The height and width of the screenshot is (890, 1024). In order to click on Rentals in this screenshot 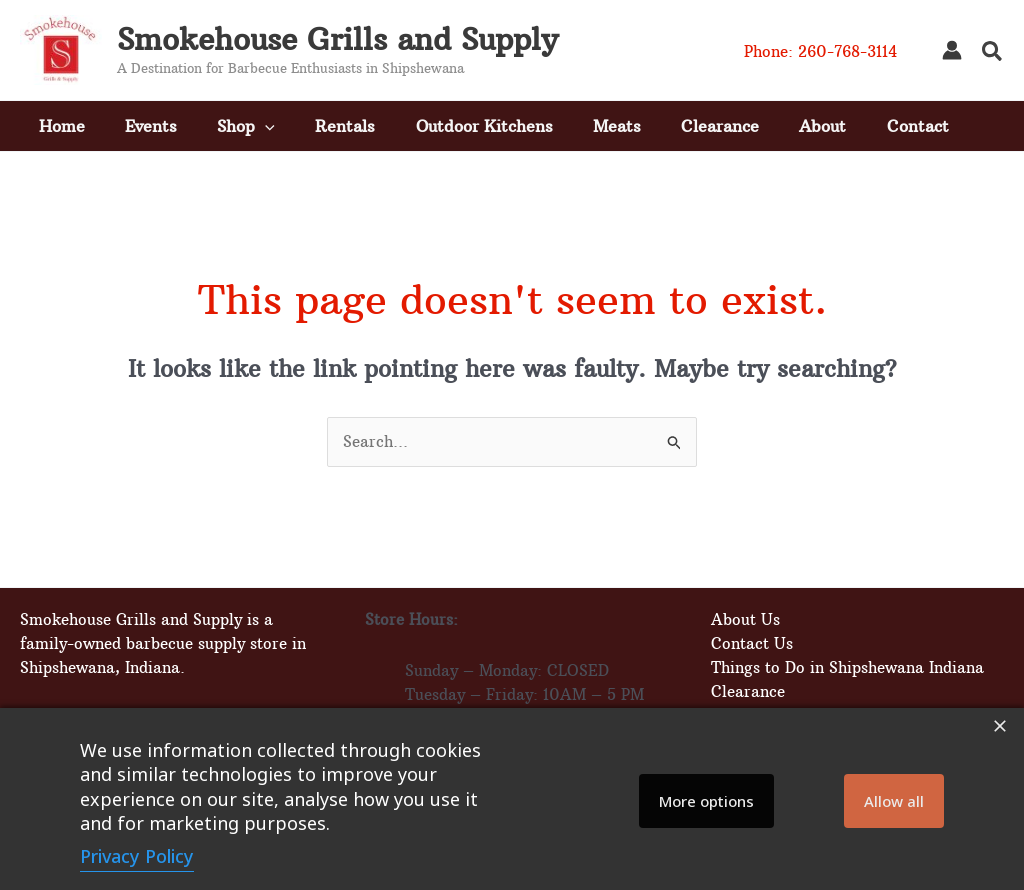, I will do `click(345, 126)`.